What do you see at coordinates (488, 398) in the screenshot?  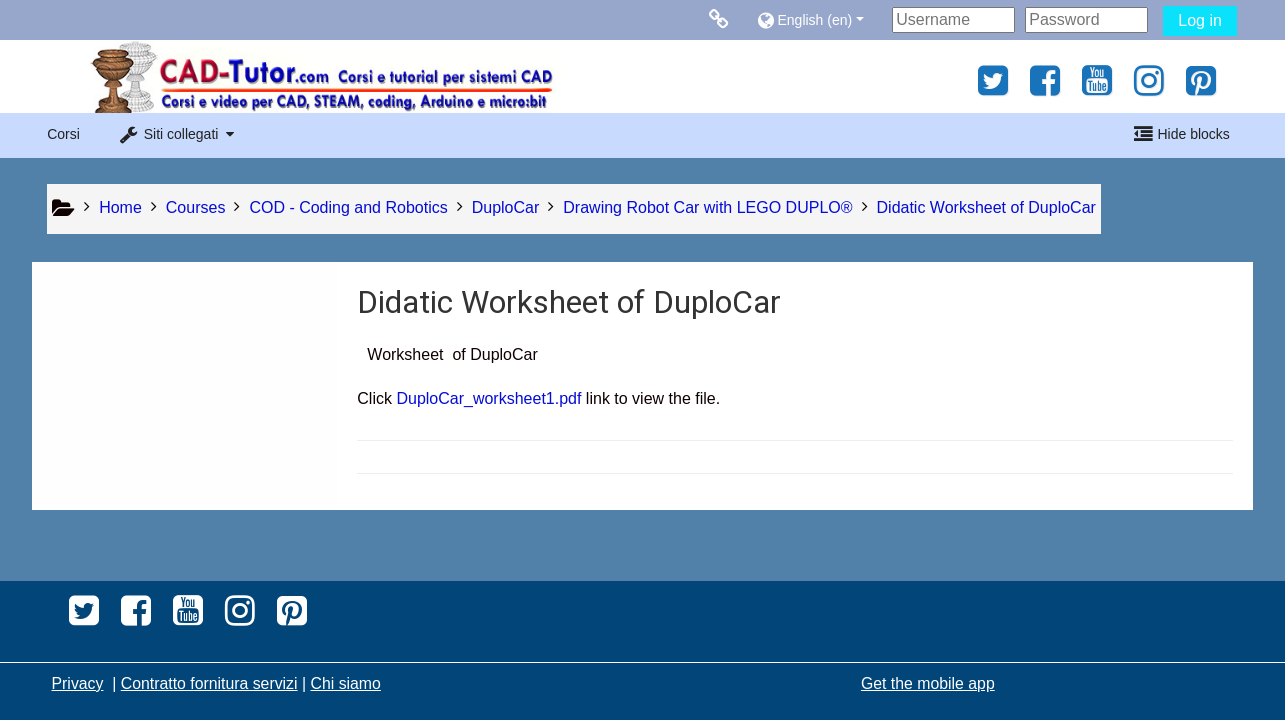 I see `DuploCar_worksheet1.pdf` at bounding box center [488, 398].